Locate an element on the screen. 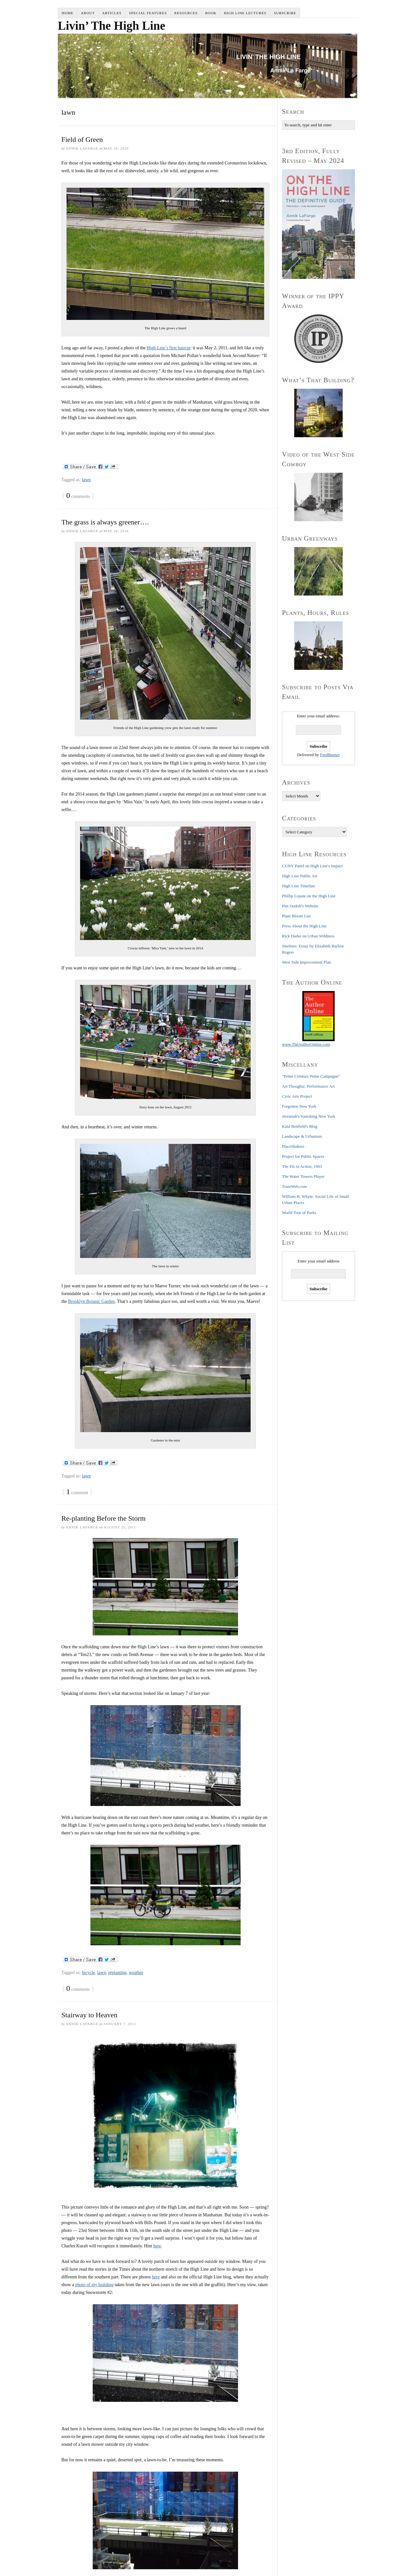 The height and width of the screenshot is (2576, 416). Book is located at coordinates (210, 13).